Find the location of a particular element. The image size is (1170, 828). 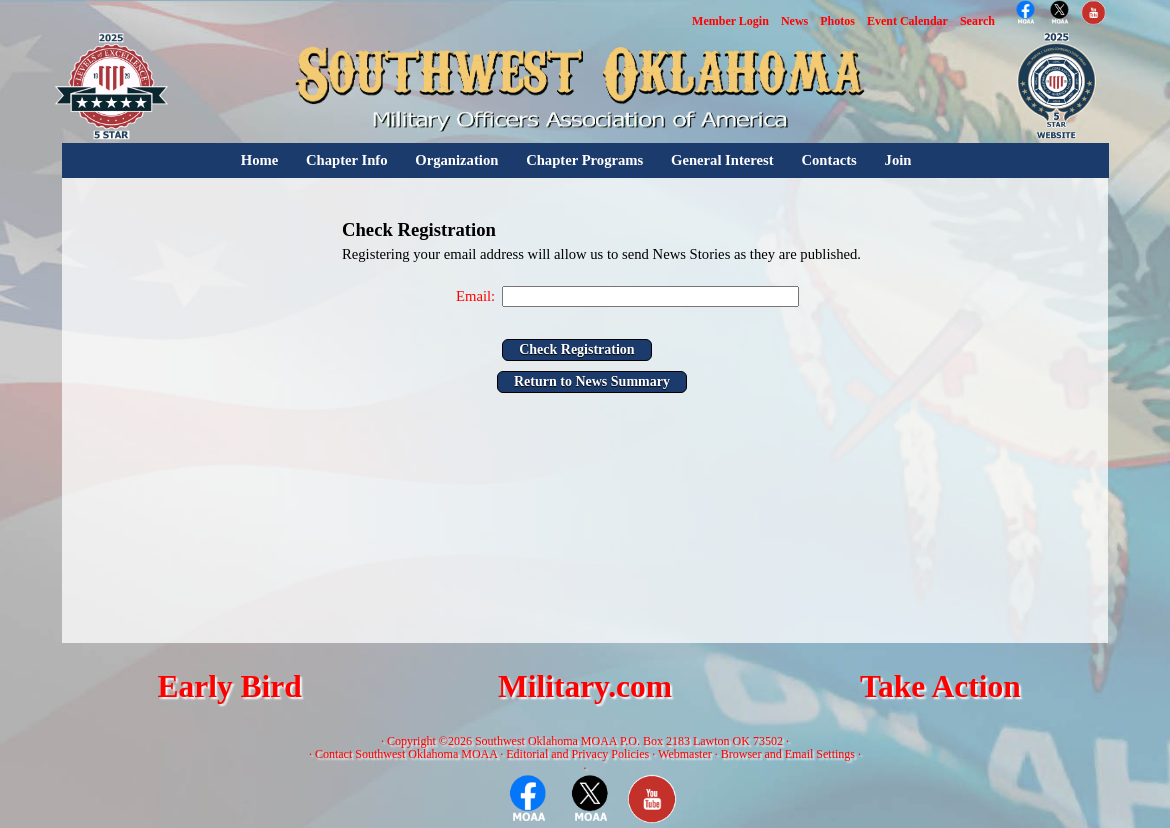

Home is located at coordinates (259, 160).